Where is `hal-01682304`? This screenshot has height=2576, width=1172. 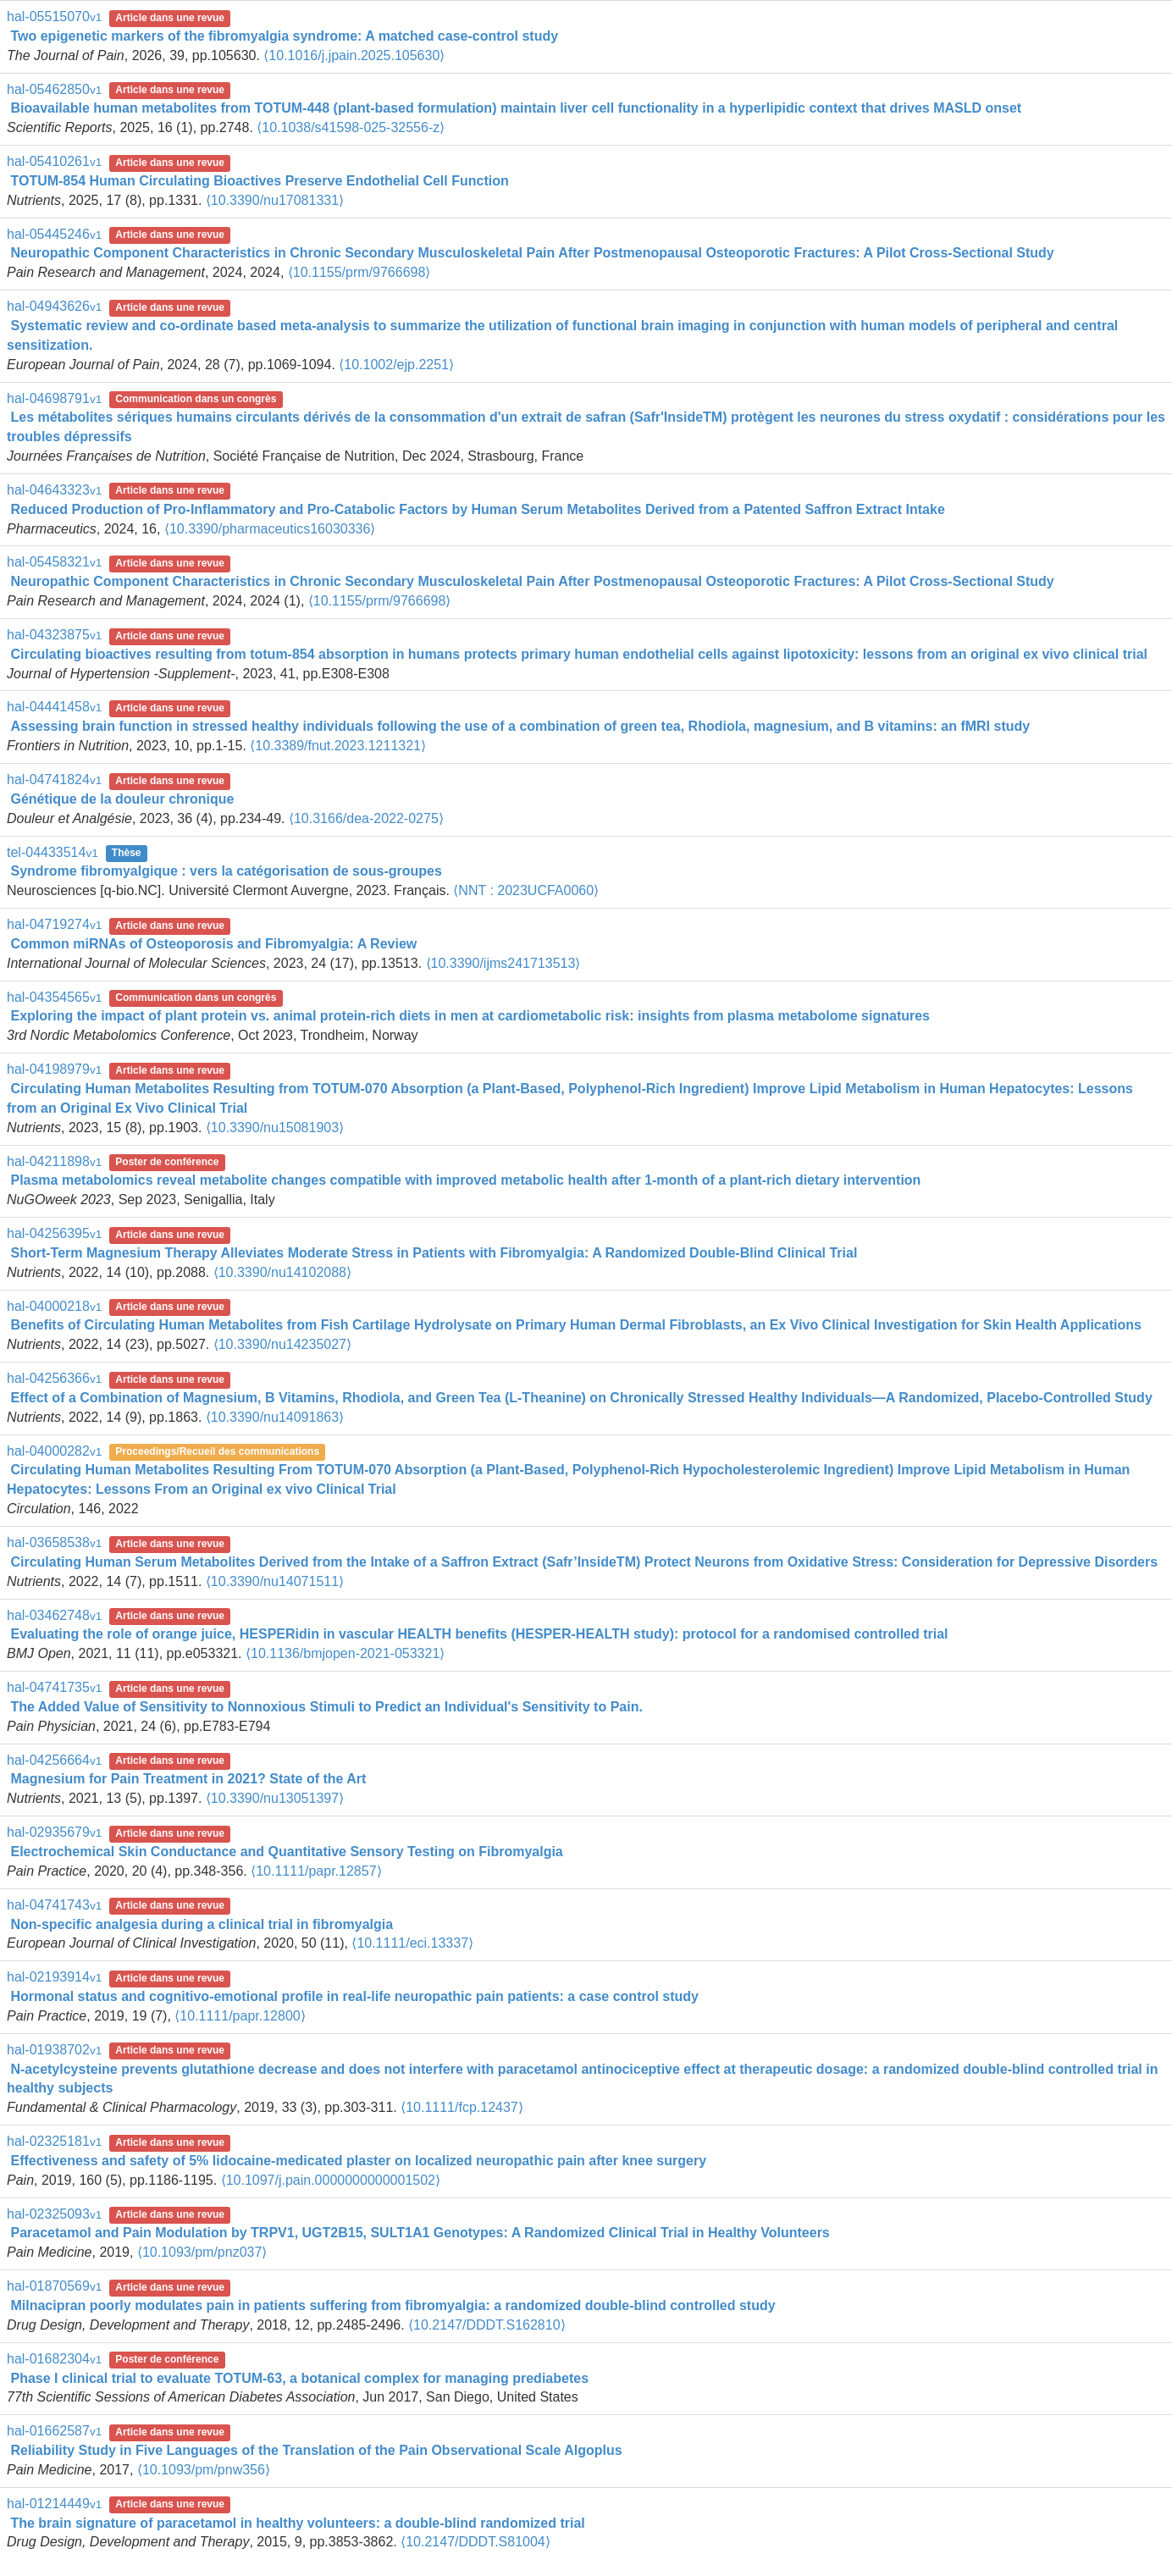 hal-01682304 is located at coordinates (54, 2359).